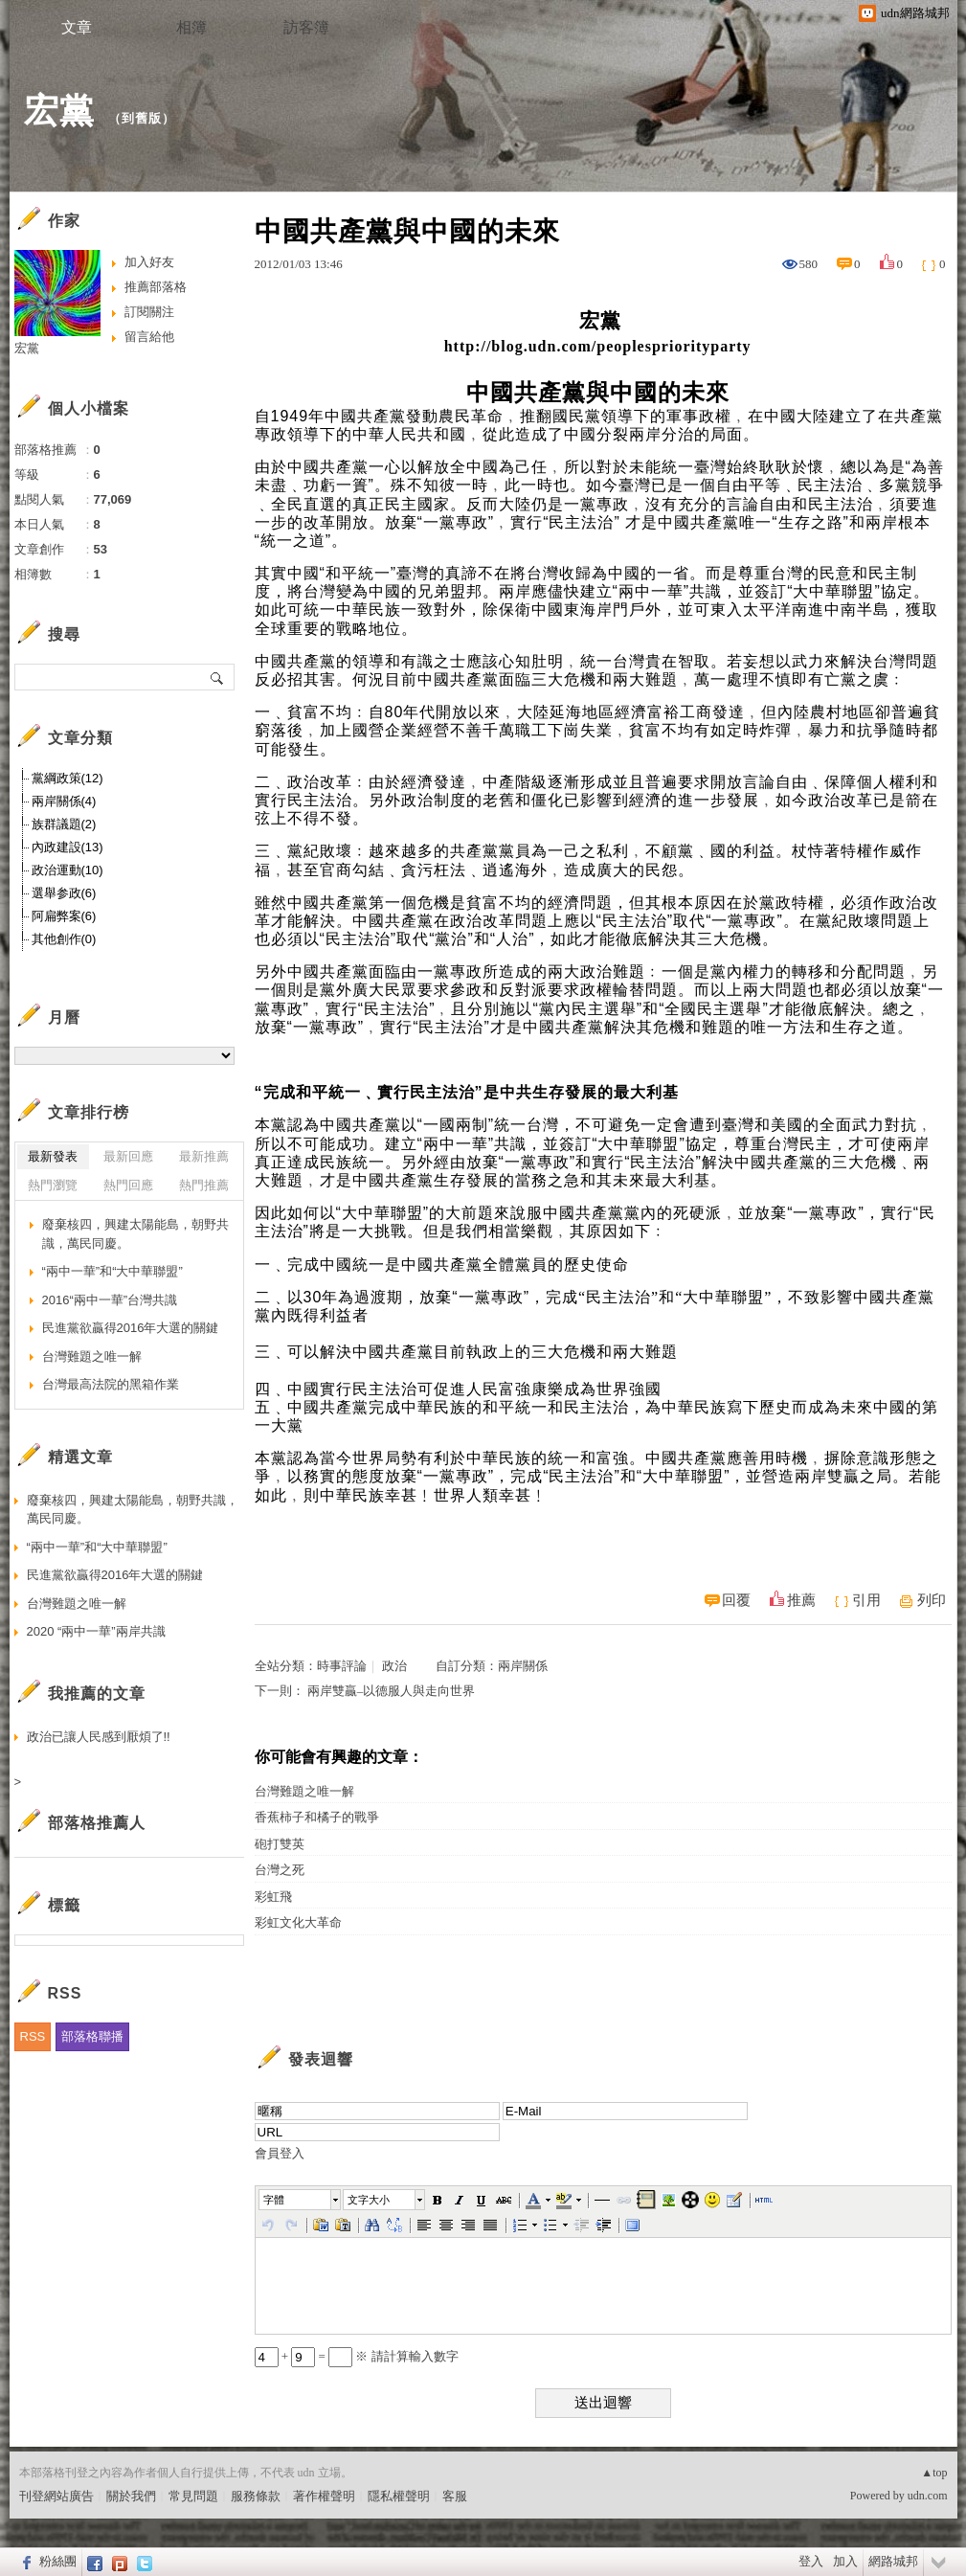  What do you see at coordinates (931, 1600) in the screenshot?
I see `列印` at bounding box center [931, 1600].